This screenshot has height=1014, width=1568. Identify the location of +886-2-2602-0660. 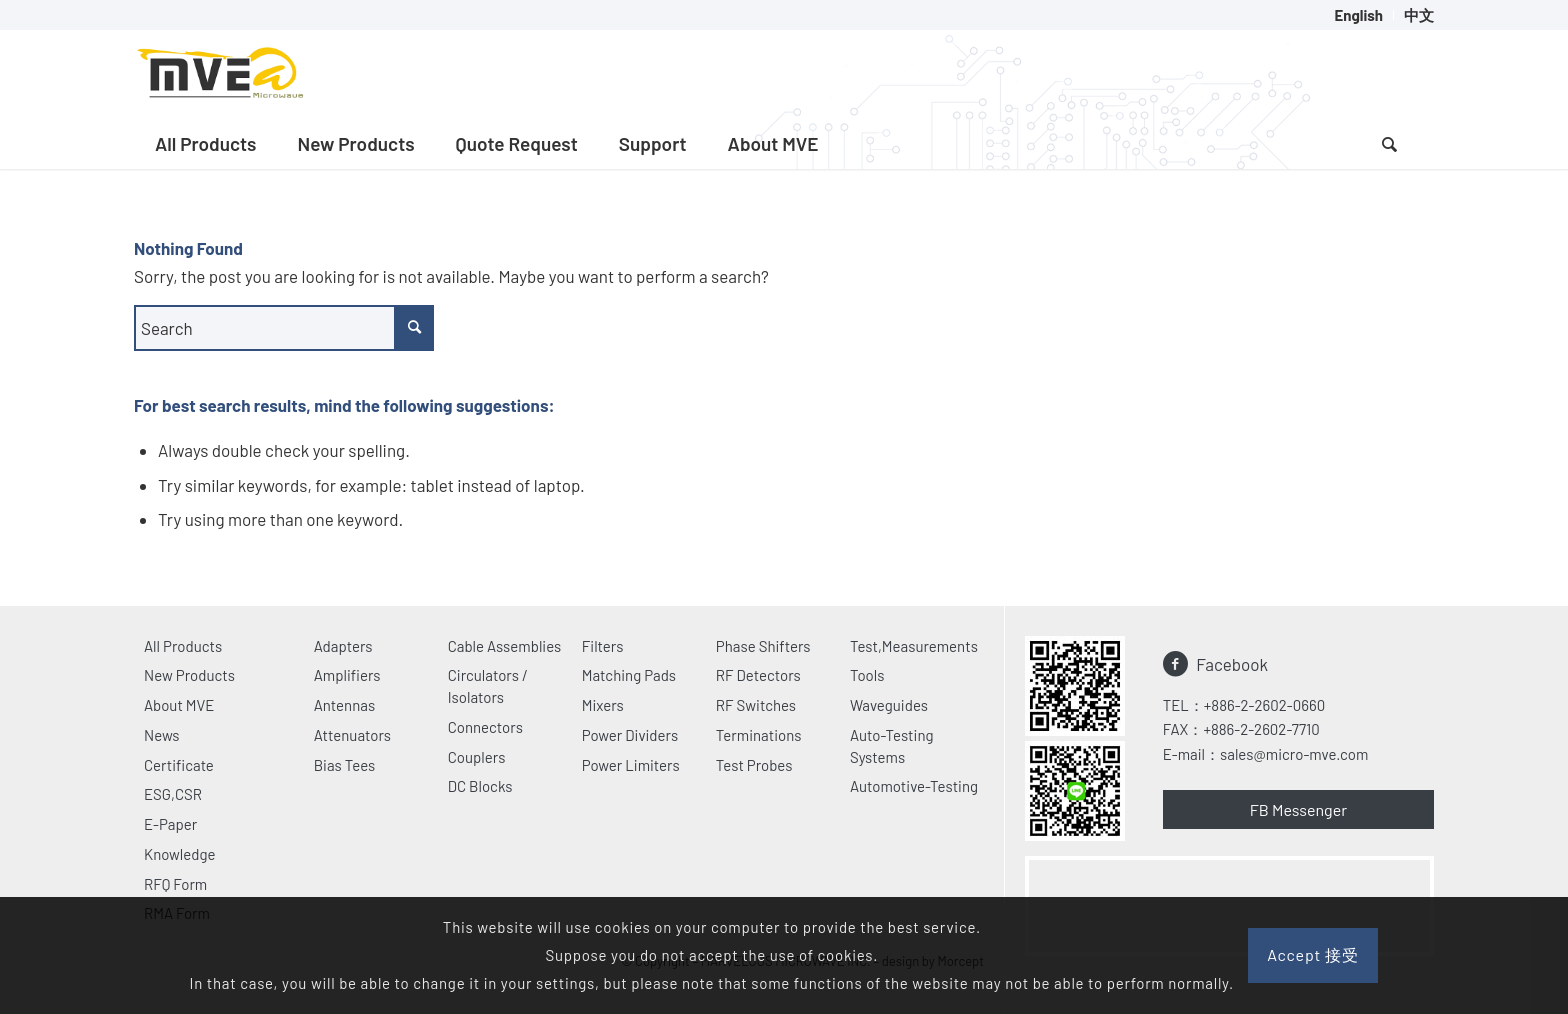
(1264, 705).